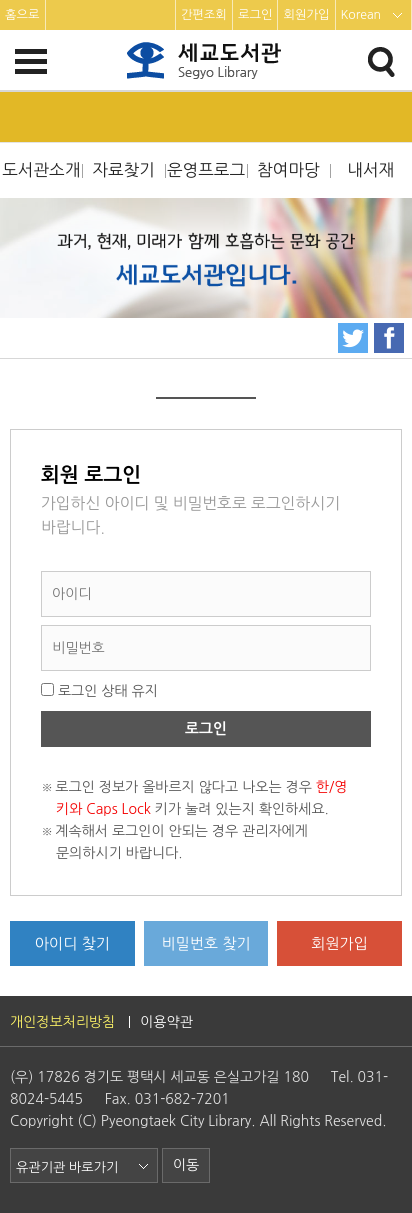 This screenshot has width=412, height=1213. What do you see at coordinates (99, 691) in the screenshot?
I see `로그인 상태 유지` at bounding box center [99, 691].